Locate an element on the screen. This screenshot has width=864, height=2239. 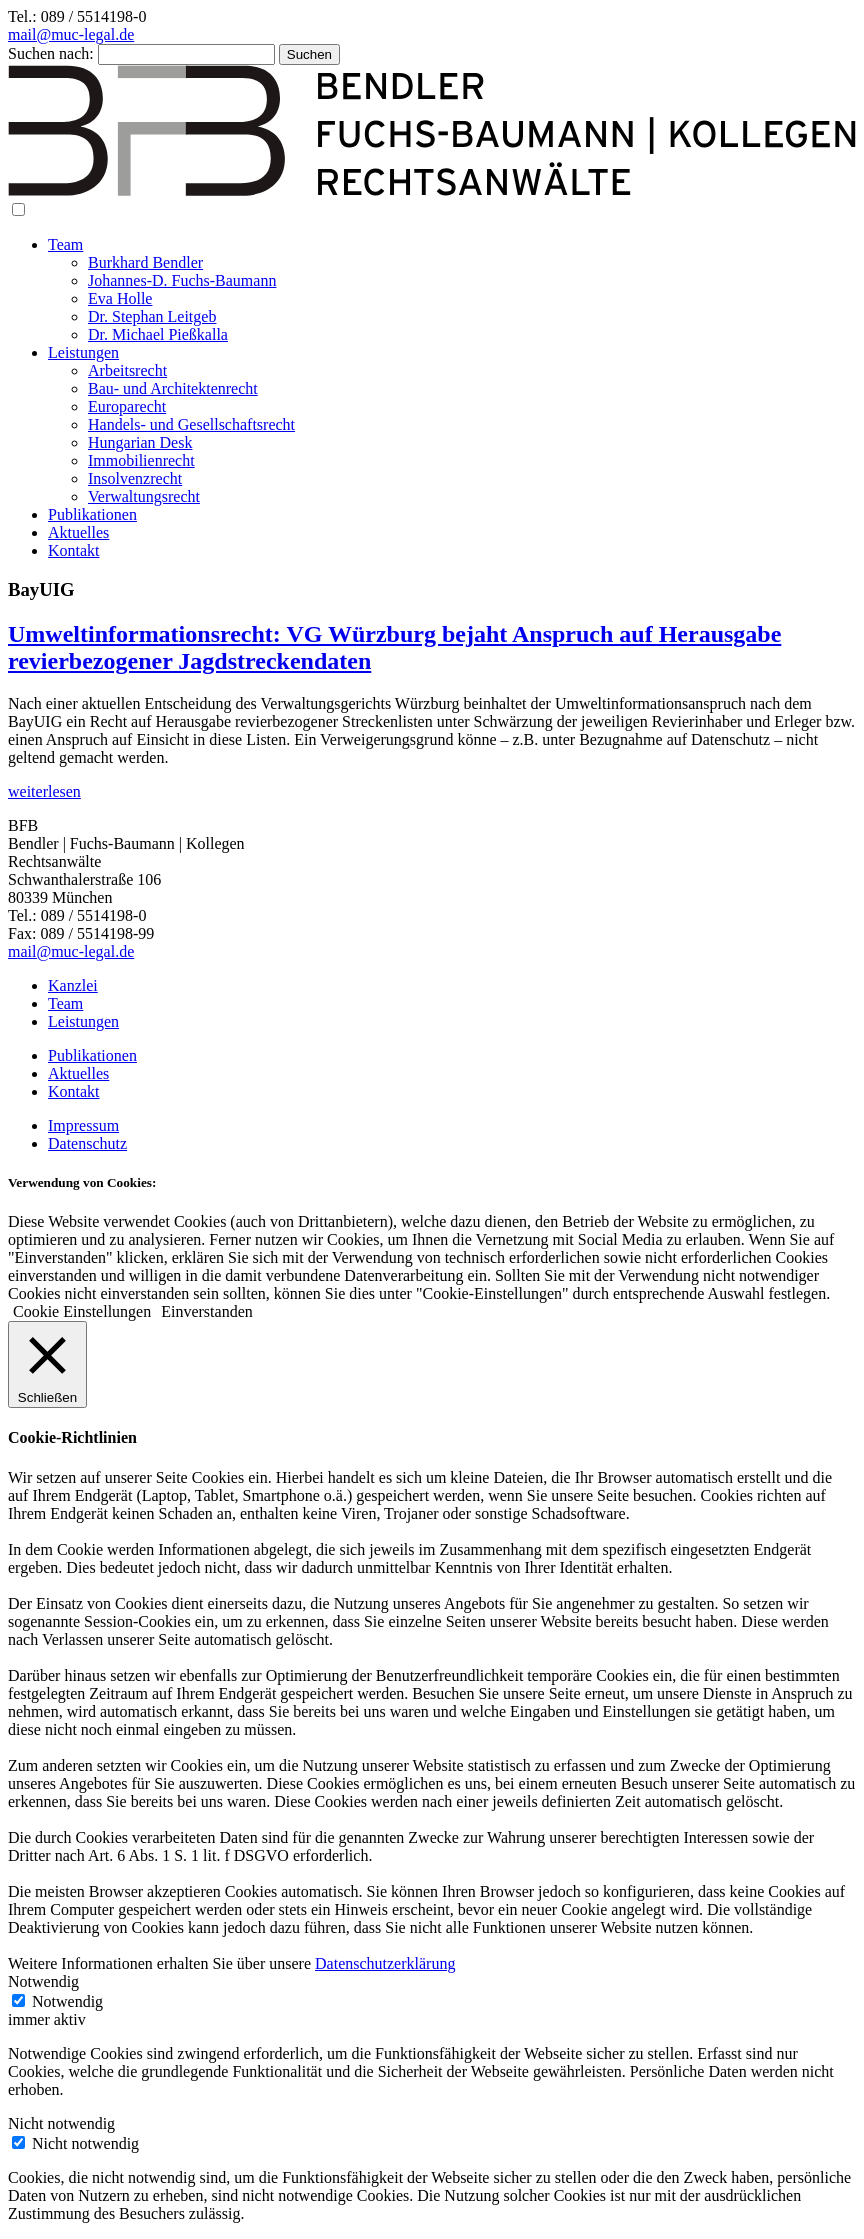
Notwendig is located at coordinates (67, 2001).